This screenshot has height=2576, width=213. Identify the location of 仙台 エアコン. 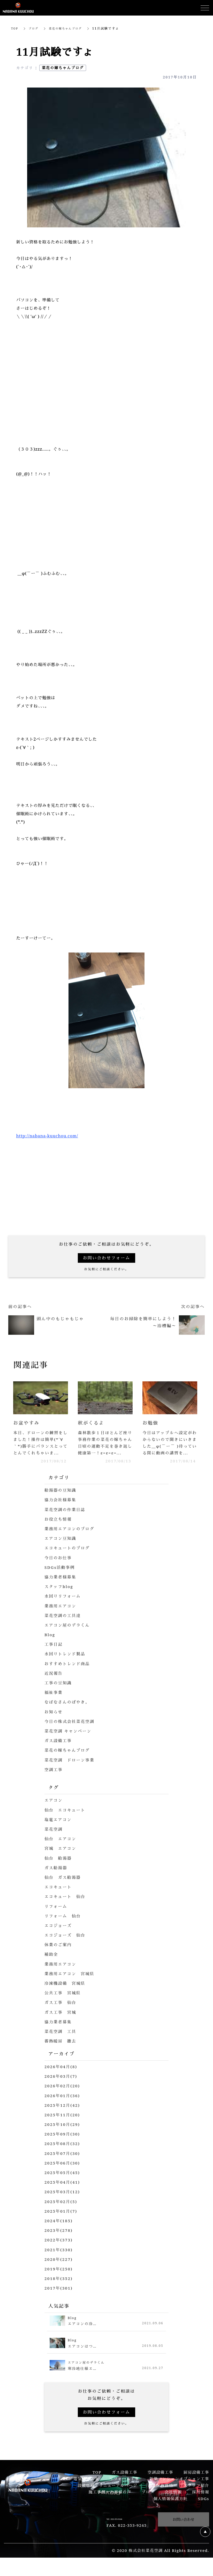
(61, 1847).